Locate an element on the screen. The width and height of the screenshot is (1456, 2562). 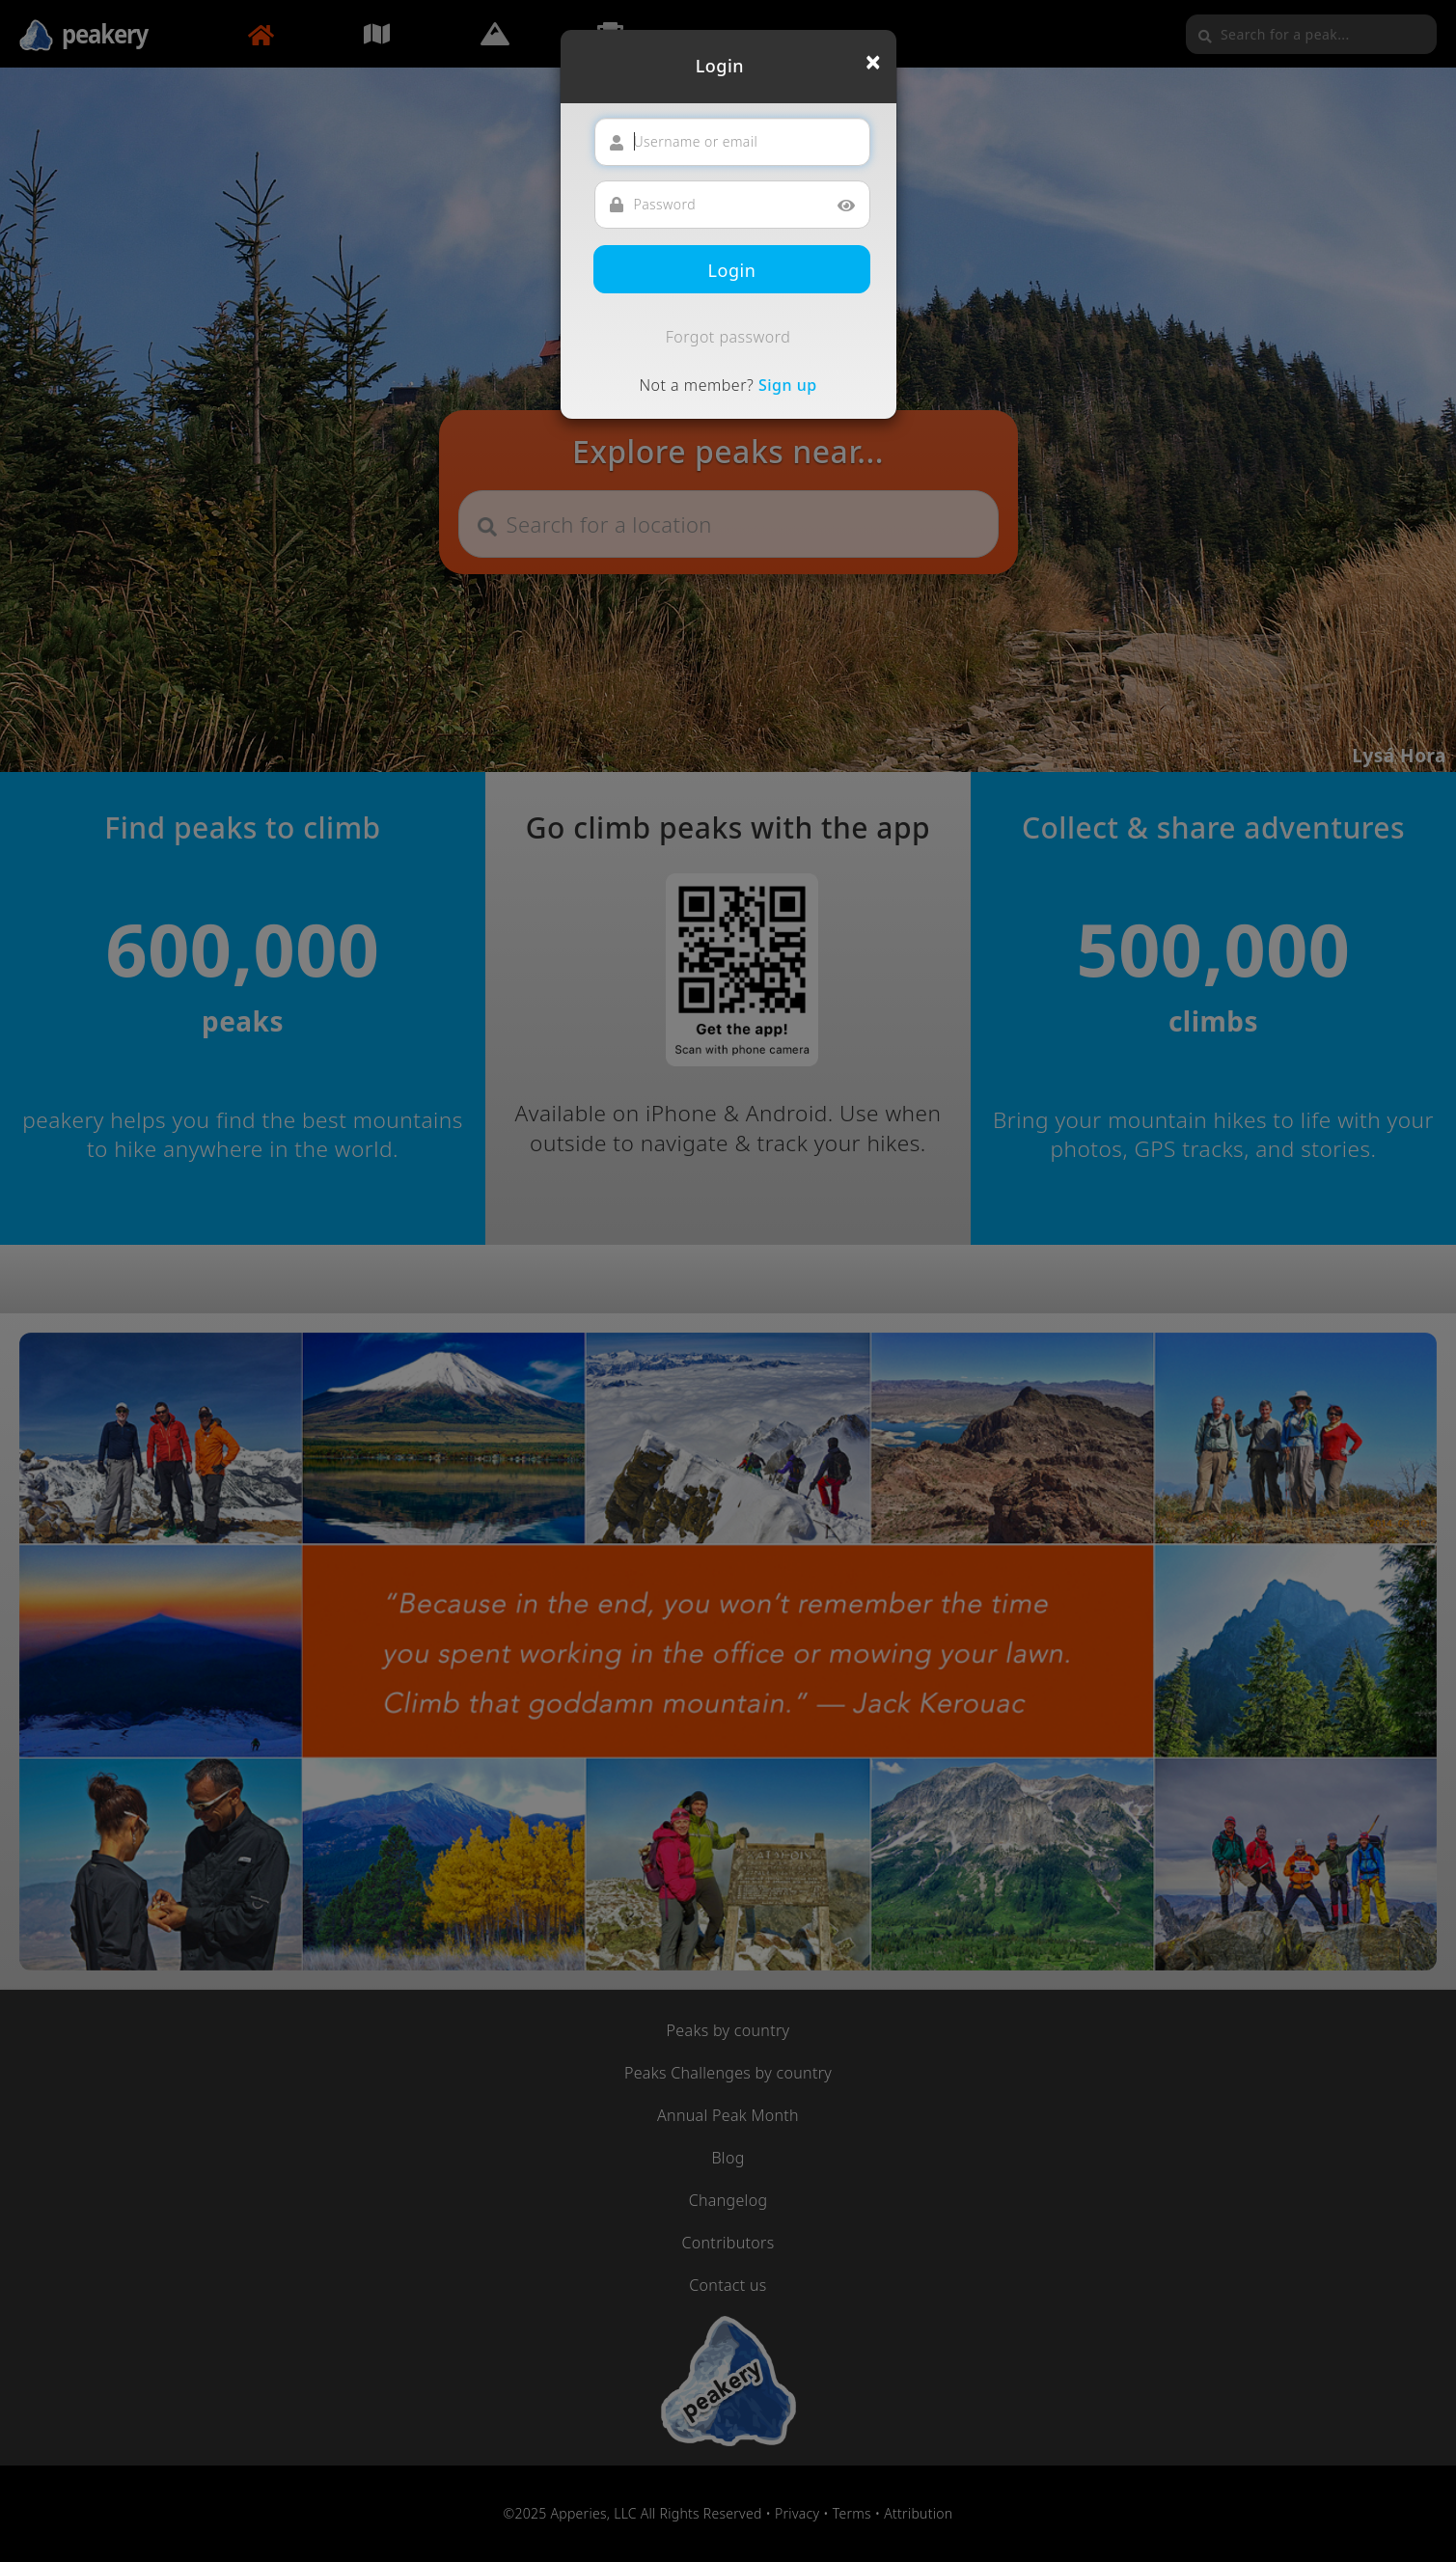
Login is located at coordinates (732, 270).